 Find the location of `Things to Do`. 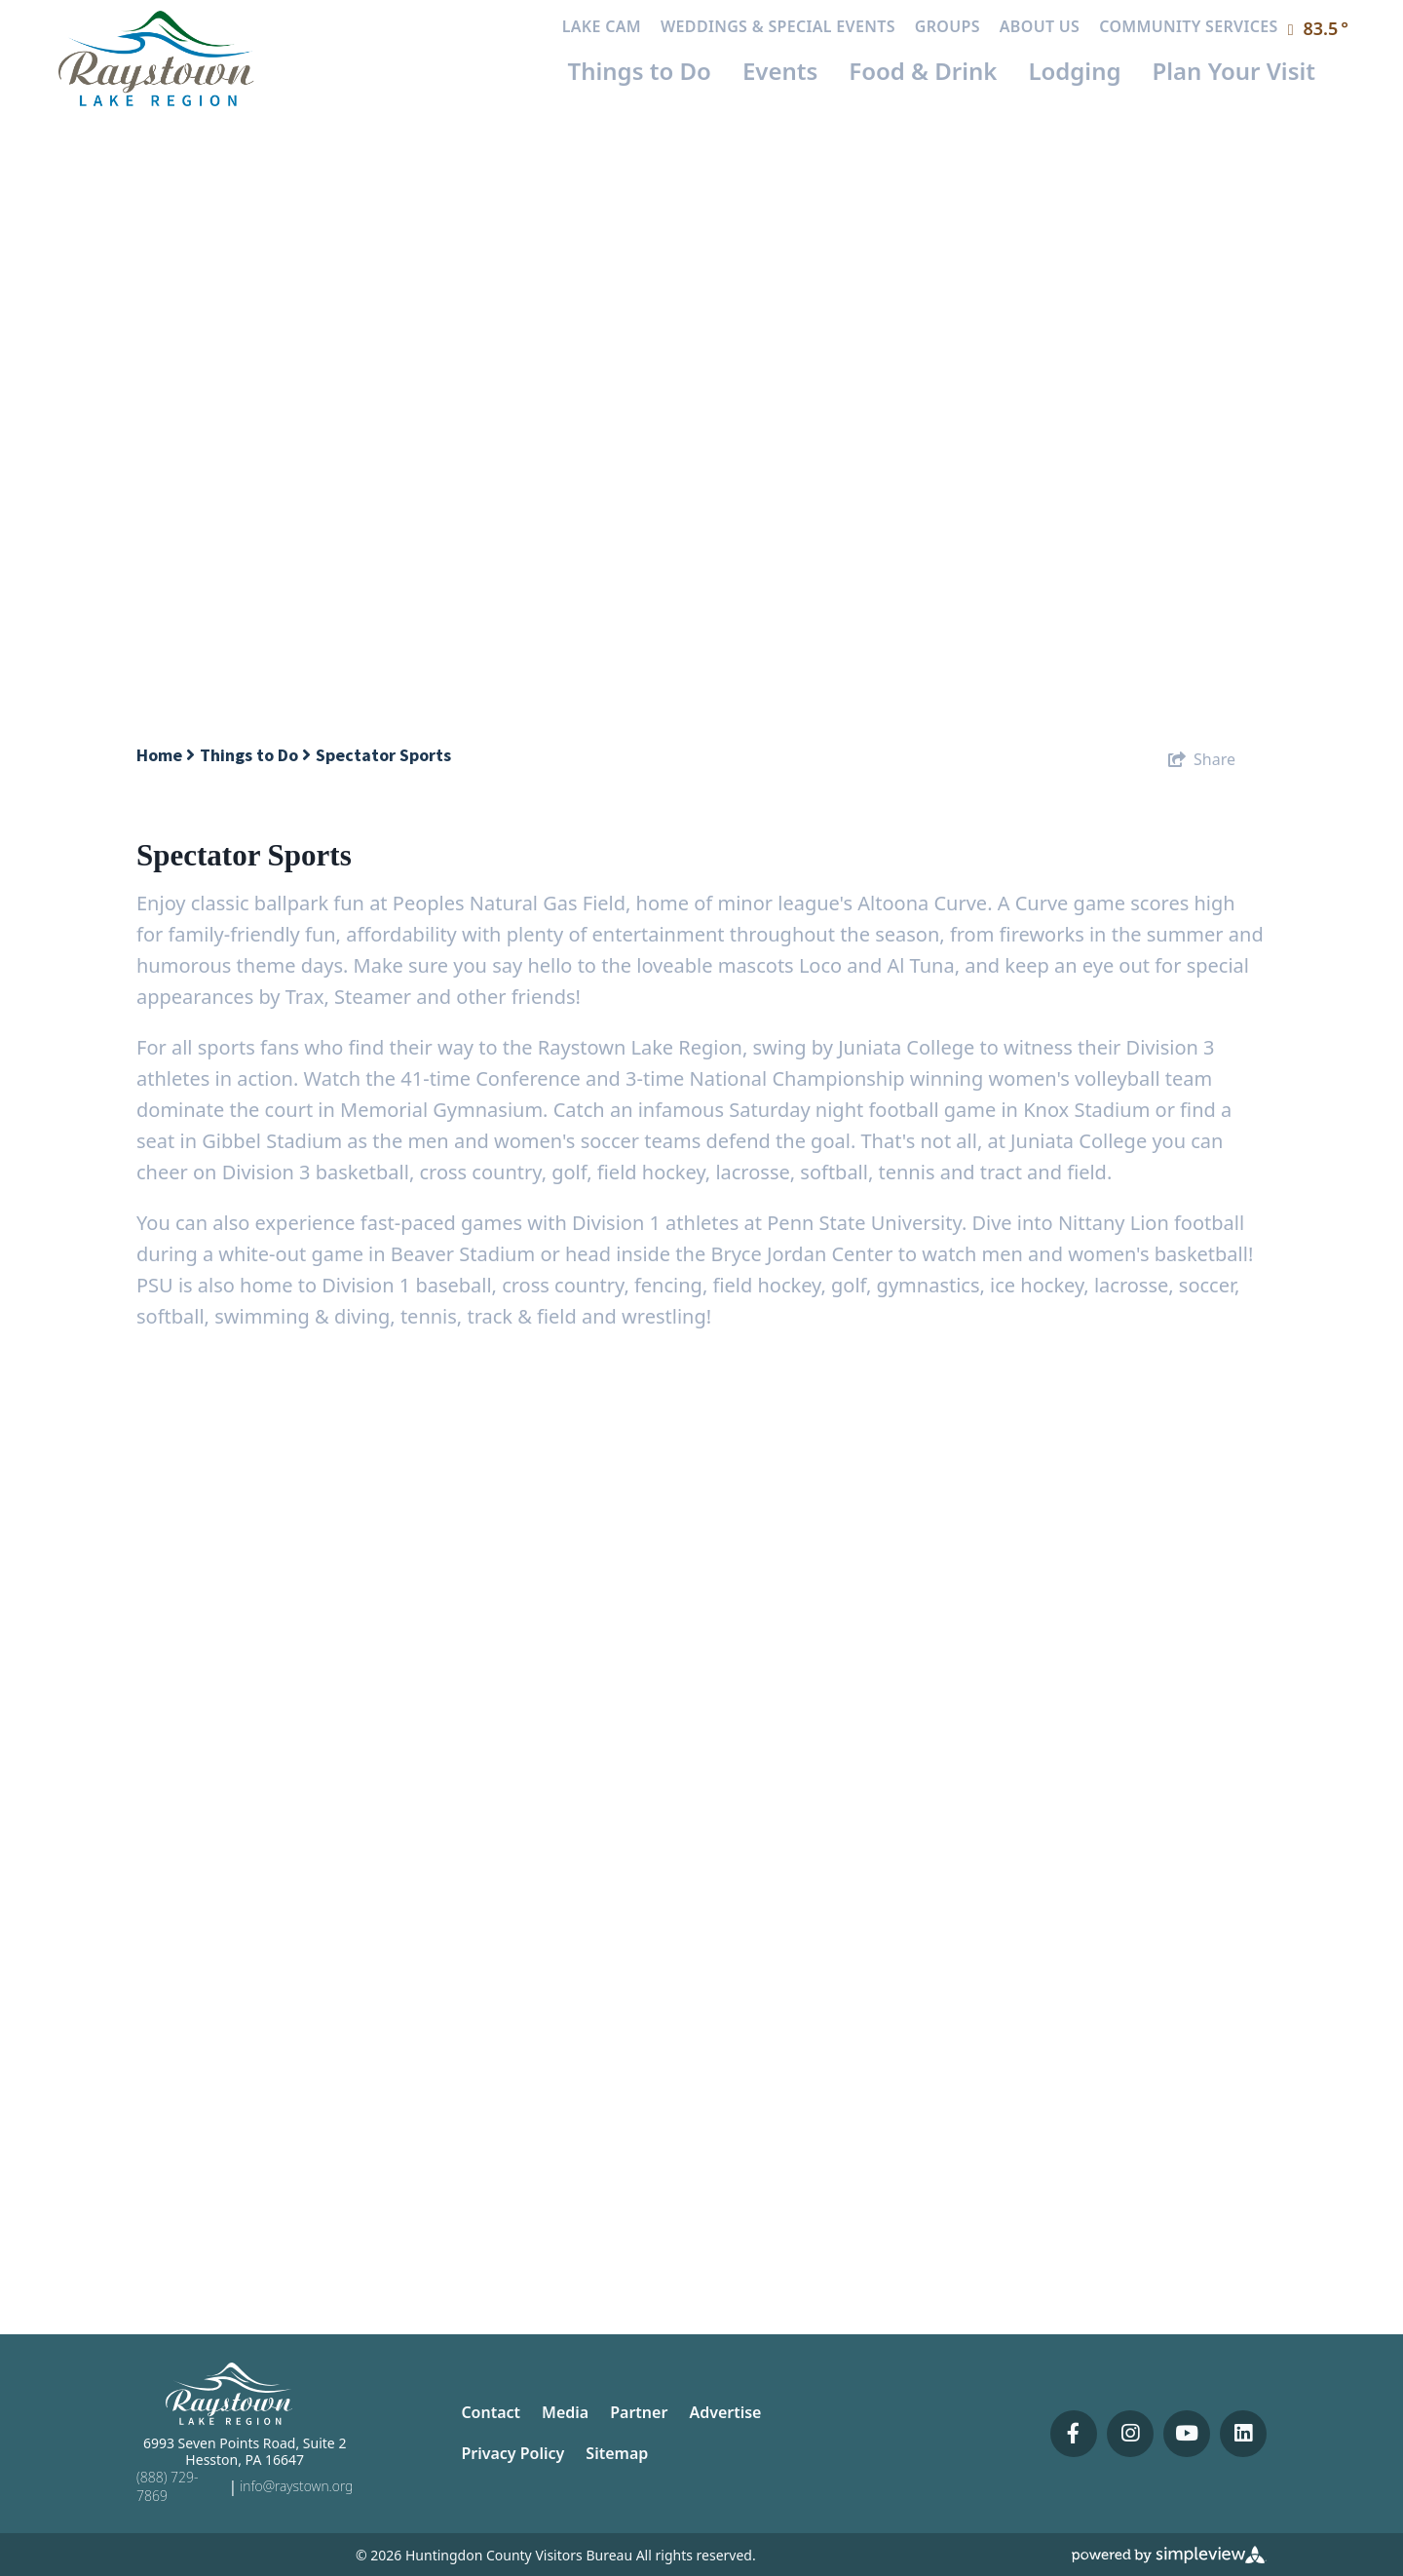

Things to Do is located at coordinates (639, 71).